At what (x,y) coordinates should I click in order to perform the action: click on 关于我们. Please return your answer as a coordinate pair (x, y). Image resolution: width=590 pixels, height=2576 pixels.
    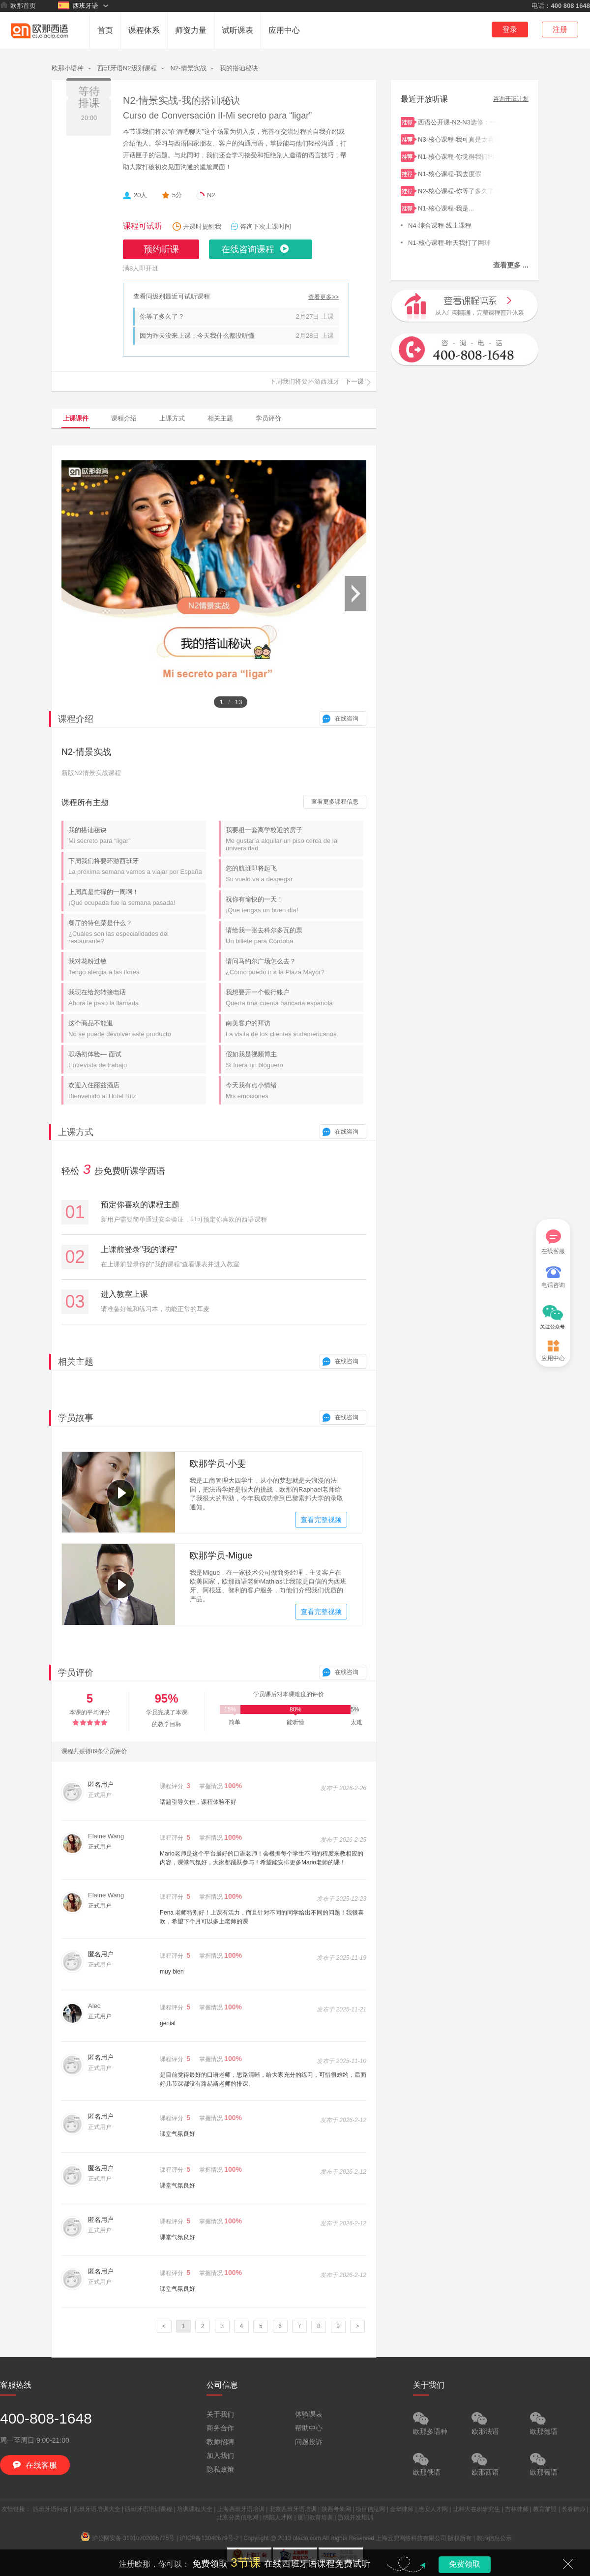
    Looking at the image, I should click on (220, 2414).